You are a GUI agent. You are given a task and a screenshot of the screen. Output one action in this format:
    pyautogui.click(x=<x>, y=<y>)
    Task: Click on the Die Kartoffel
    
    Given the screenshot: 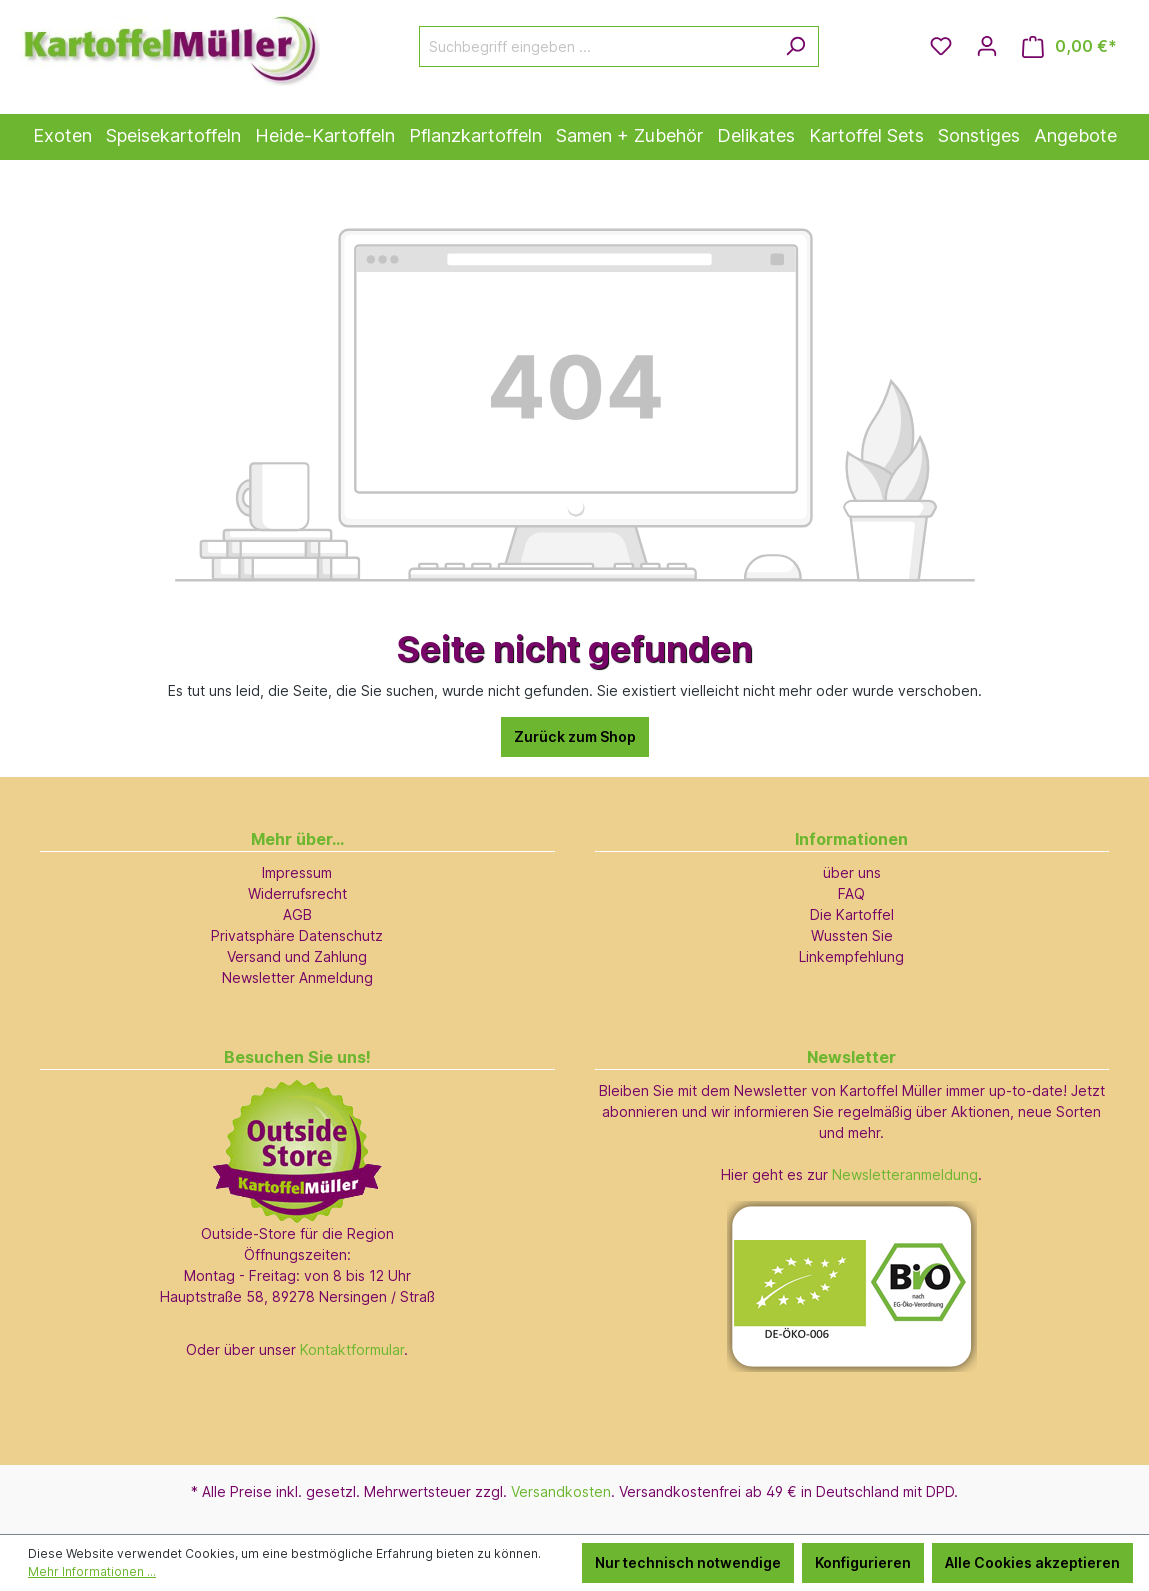 What is the action you would take?
    pyautogui.click(x=852, y=914)
    